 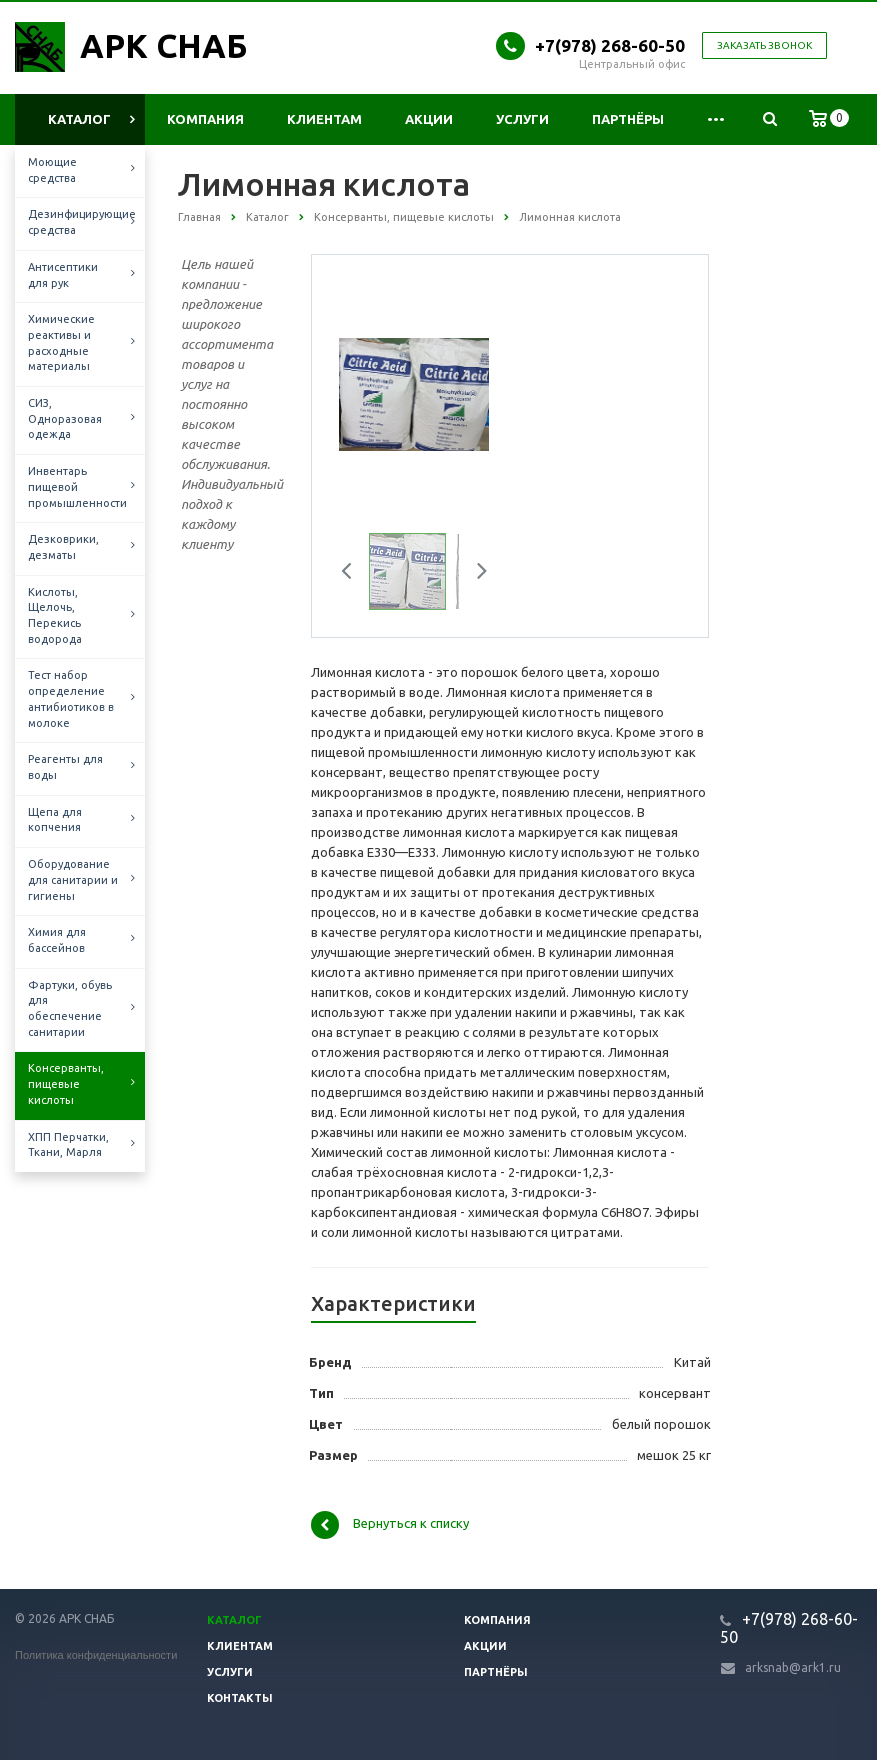 What do you see at coordinates (68, 1145) in the screenshot?
I see `ХПП Перчатки, Ткани, Марля` at bounding box center [68, 1145].